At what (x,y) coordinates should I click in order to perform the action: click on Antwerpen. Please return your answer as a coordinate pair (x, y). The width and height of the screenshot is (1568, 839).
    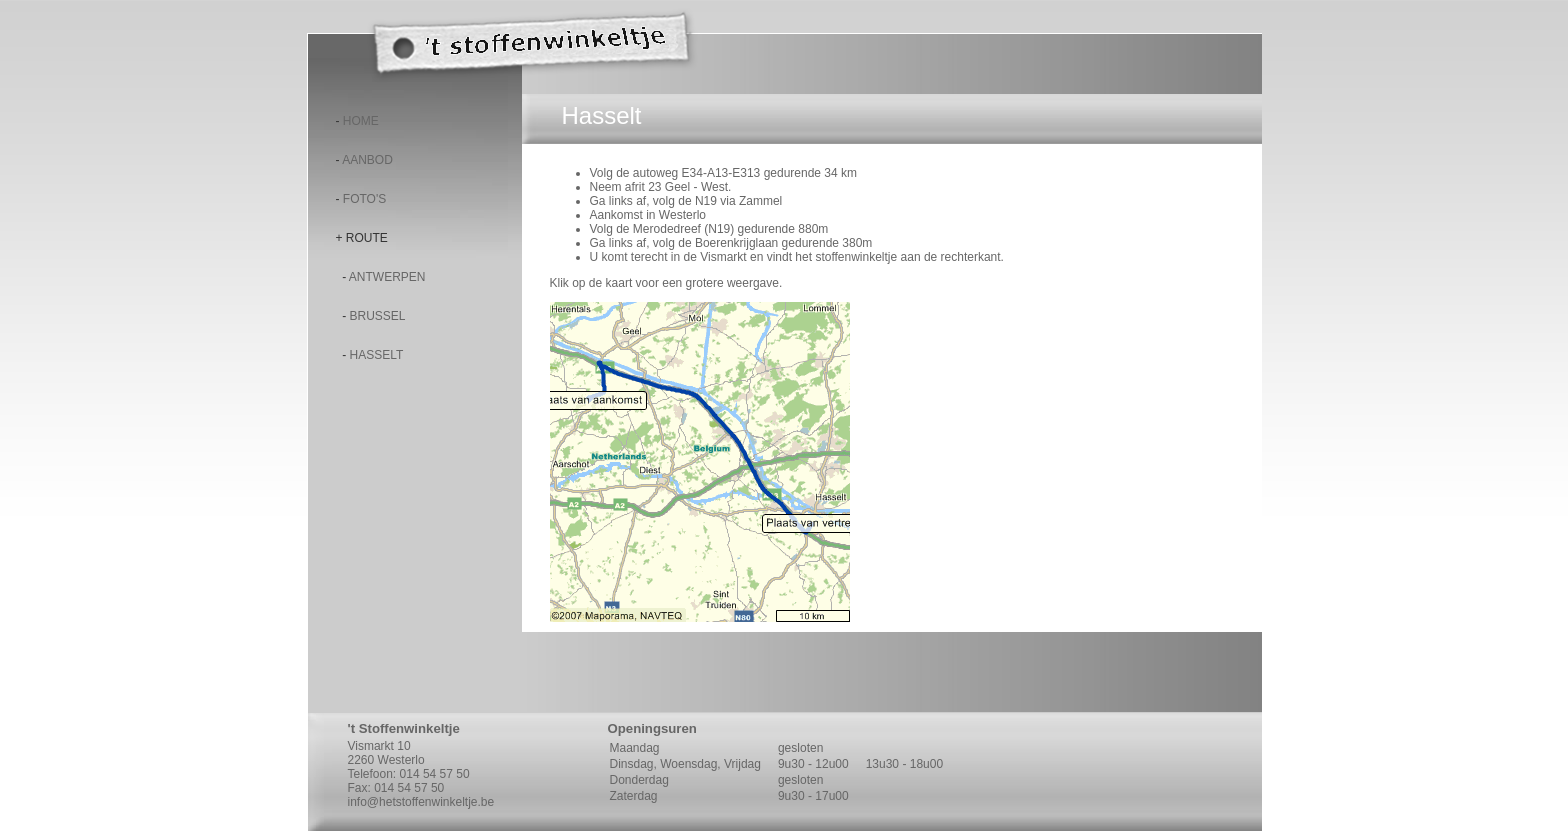
    Looking at the image, I should click on (387, 277).